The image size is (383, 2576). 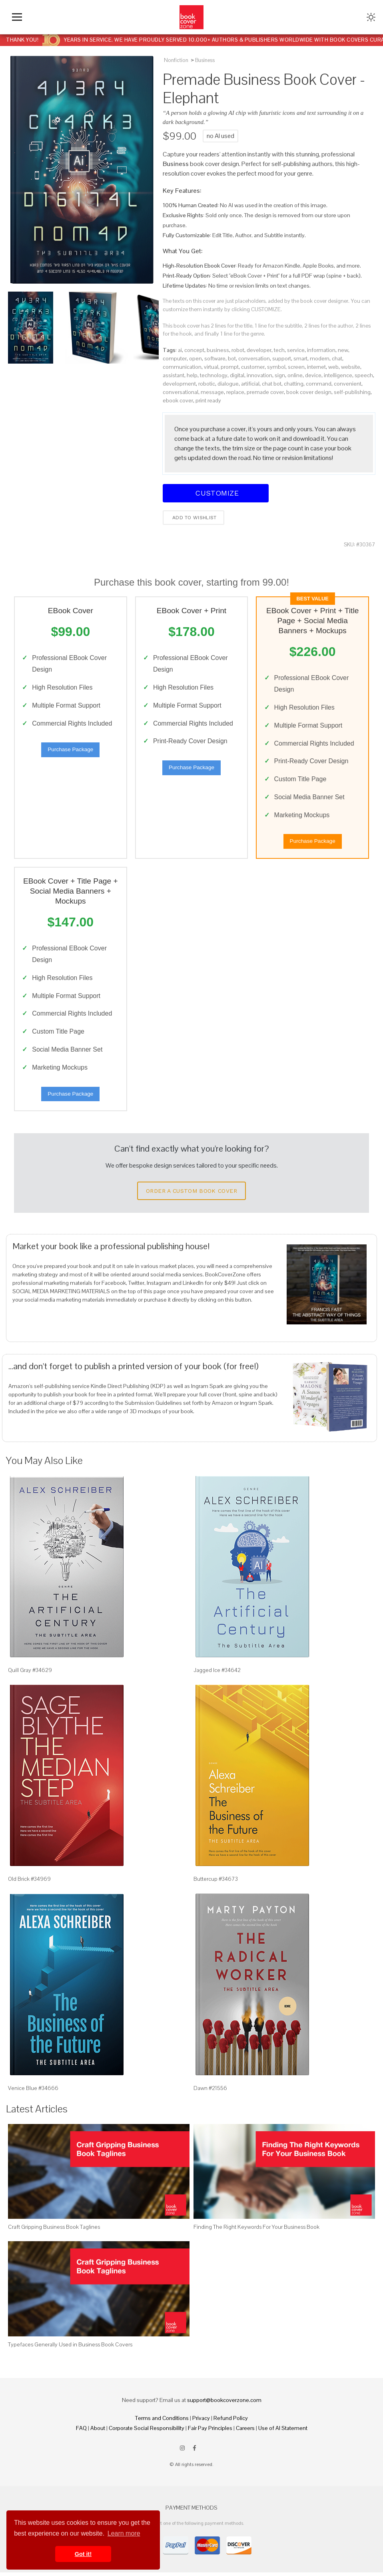 I want to click on developer, so click(x=259, y=350).